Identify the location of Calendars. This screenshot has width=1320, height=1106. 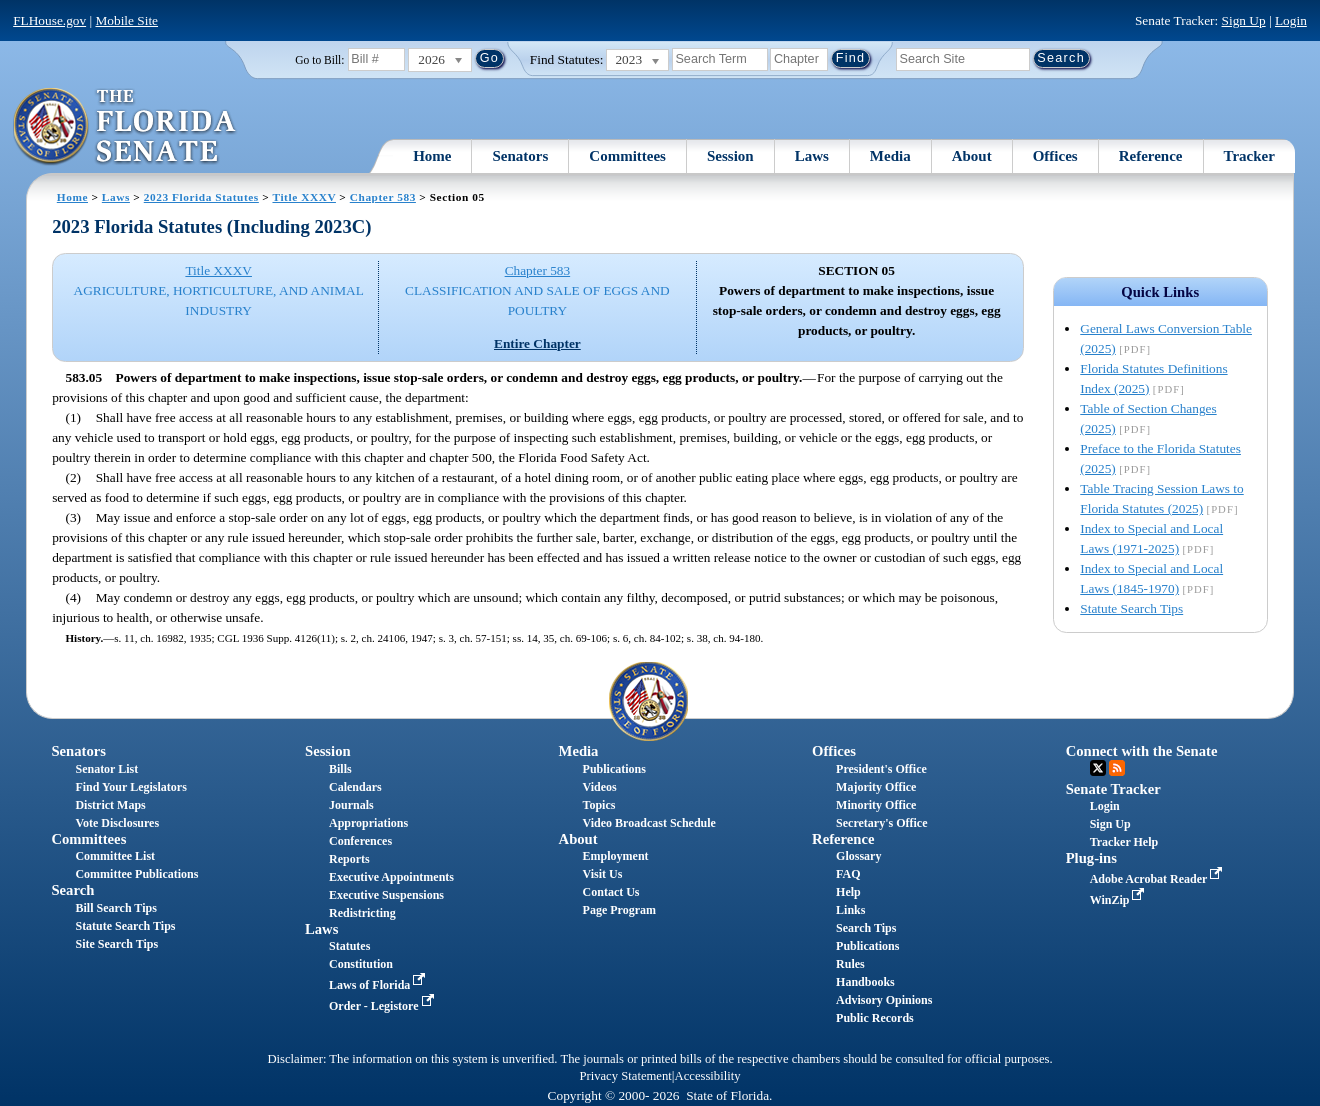
(355, 787).